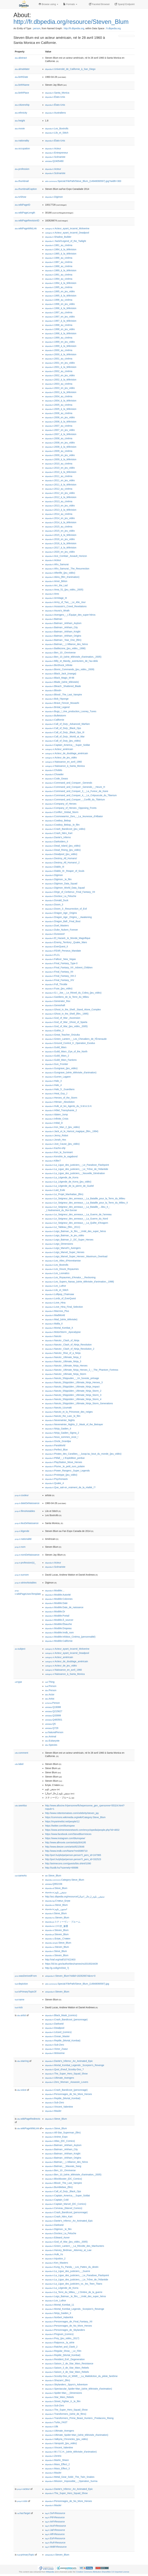 This screenshot has width=148, height=2576. I want to click on :2000_à_la_télévision, so click(60, 354).